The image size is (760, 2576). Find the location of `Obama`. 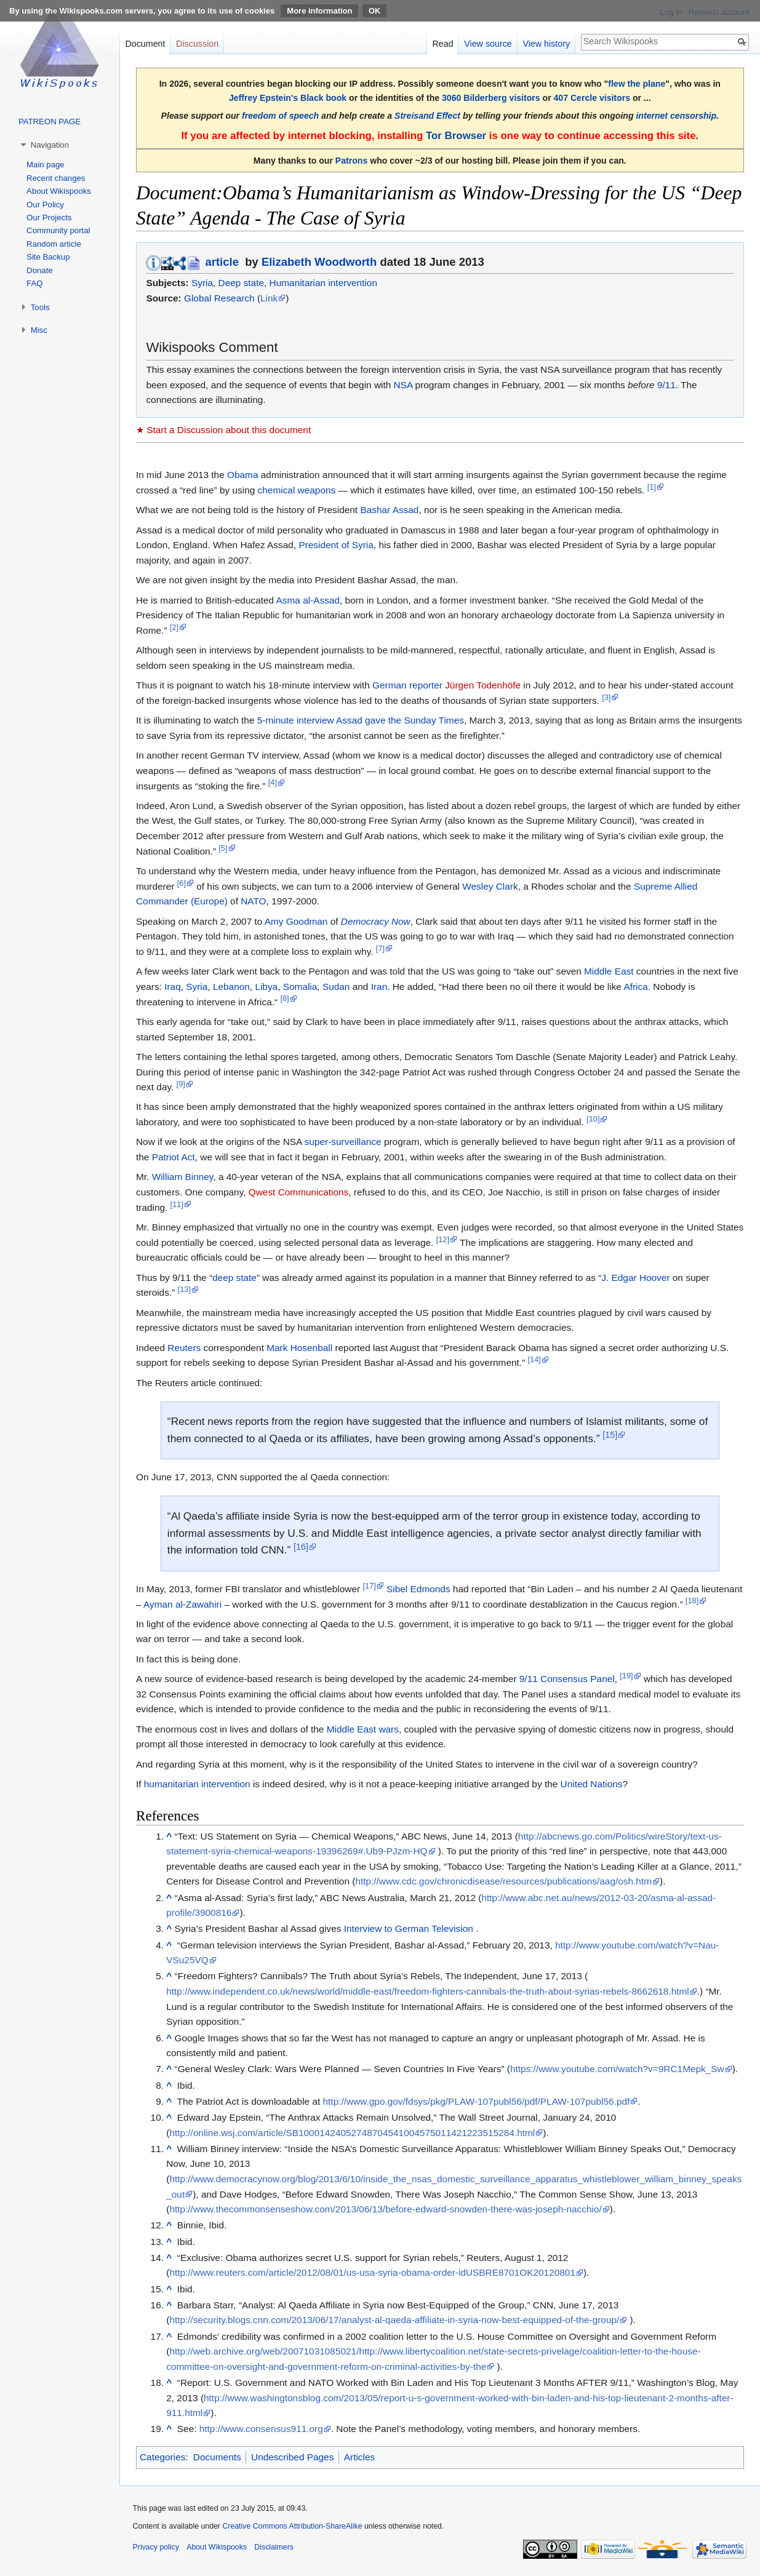

Obama is located at coordinates (242, 474).